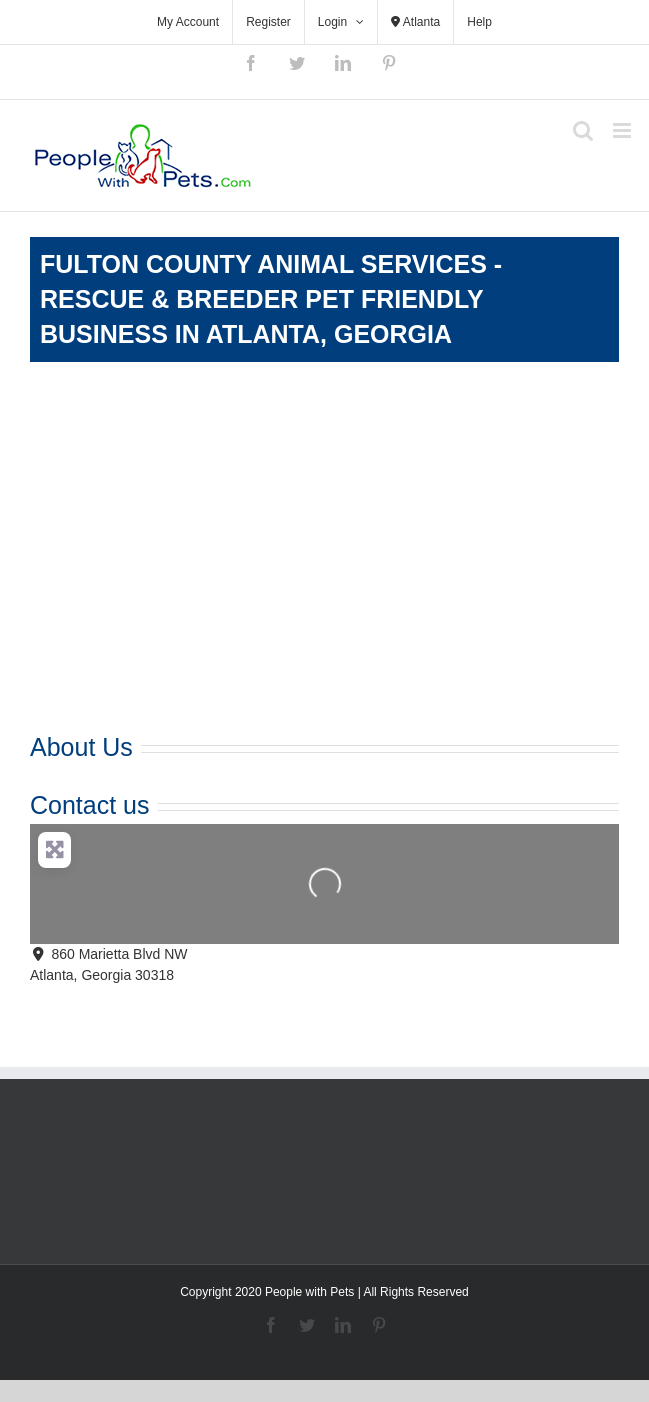  Describe the element at coordinates (623, 130) in the screenshot. I see `[Toggle mobile menu]` at that location.